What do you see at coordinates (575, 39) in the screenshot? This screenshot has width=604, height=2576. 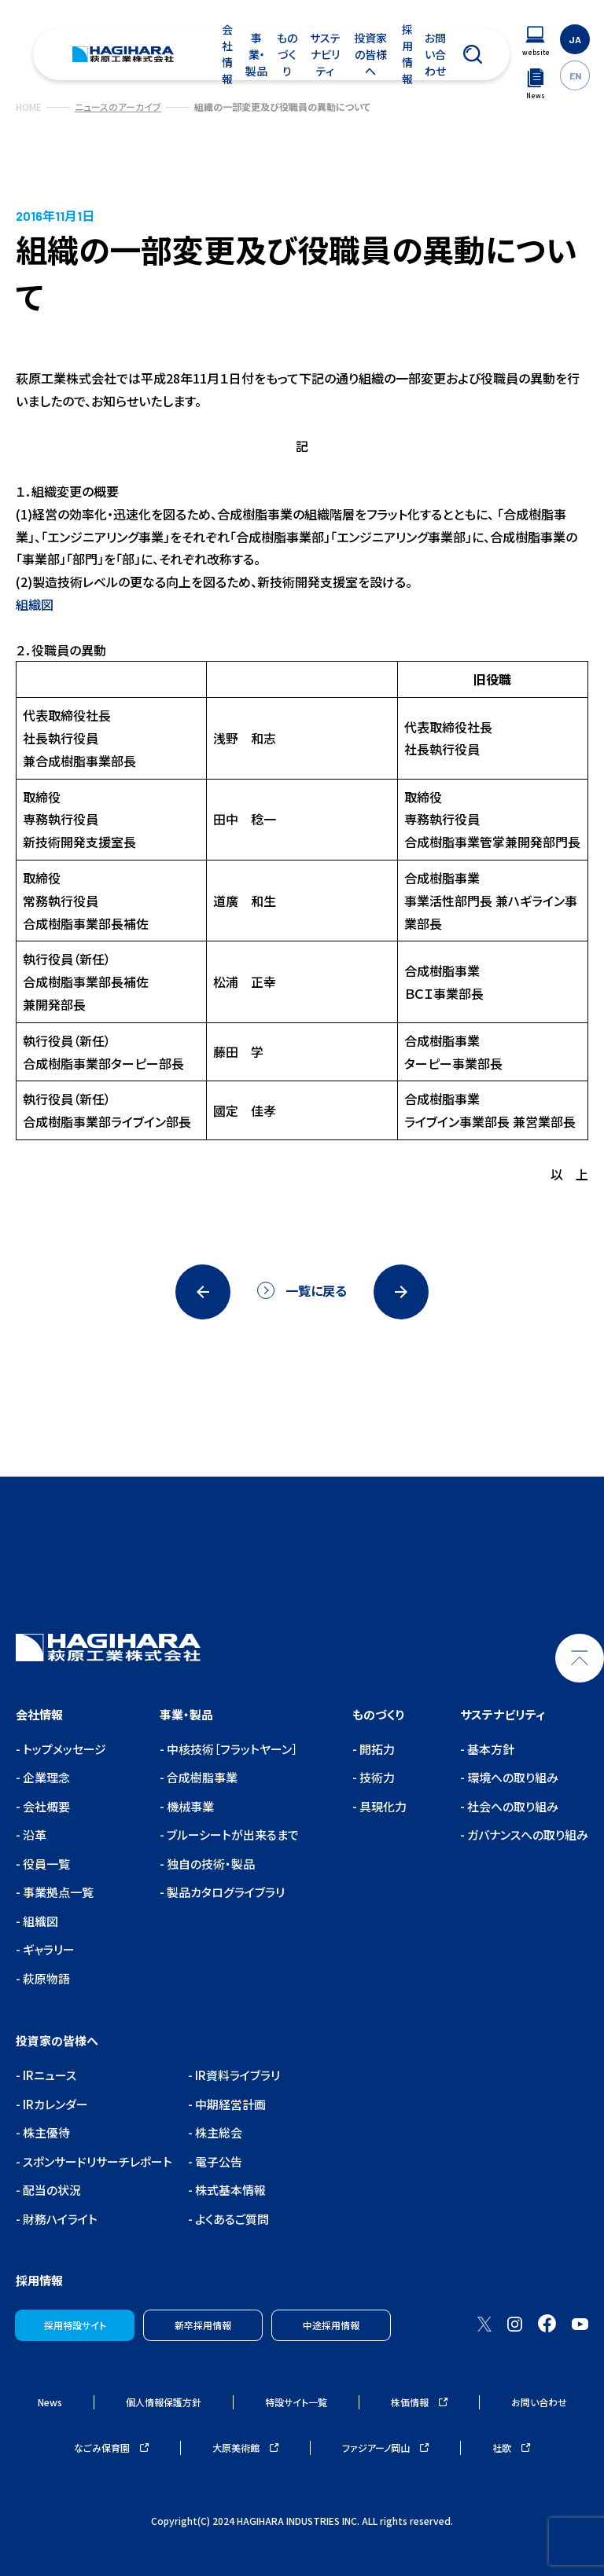 I see `JA` at bounding box center [575, 39].